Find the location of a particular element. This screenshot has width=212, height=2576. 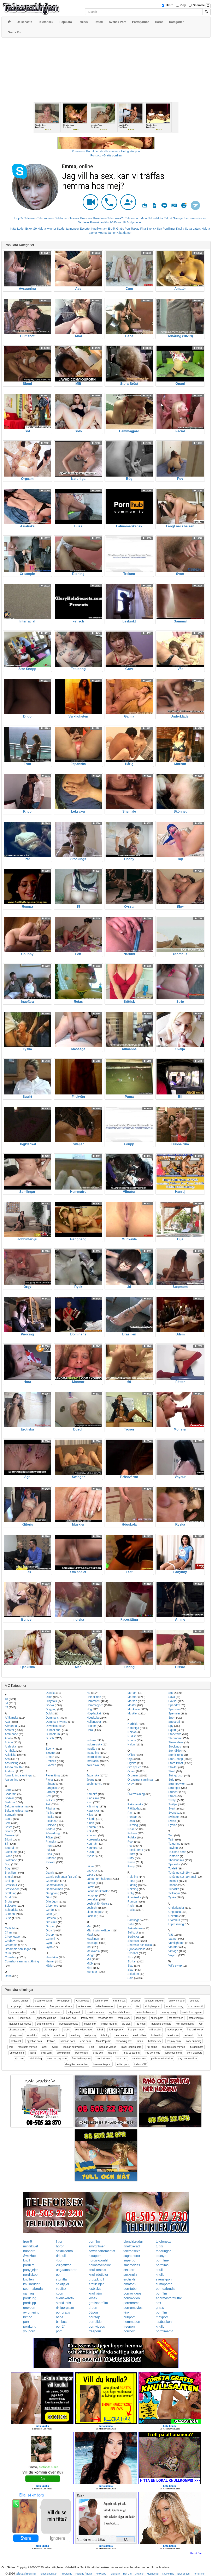

Ass licking is located at coordinates (11, 1763).